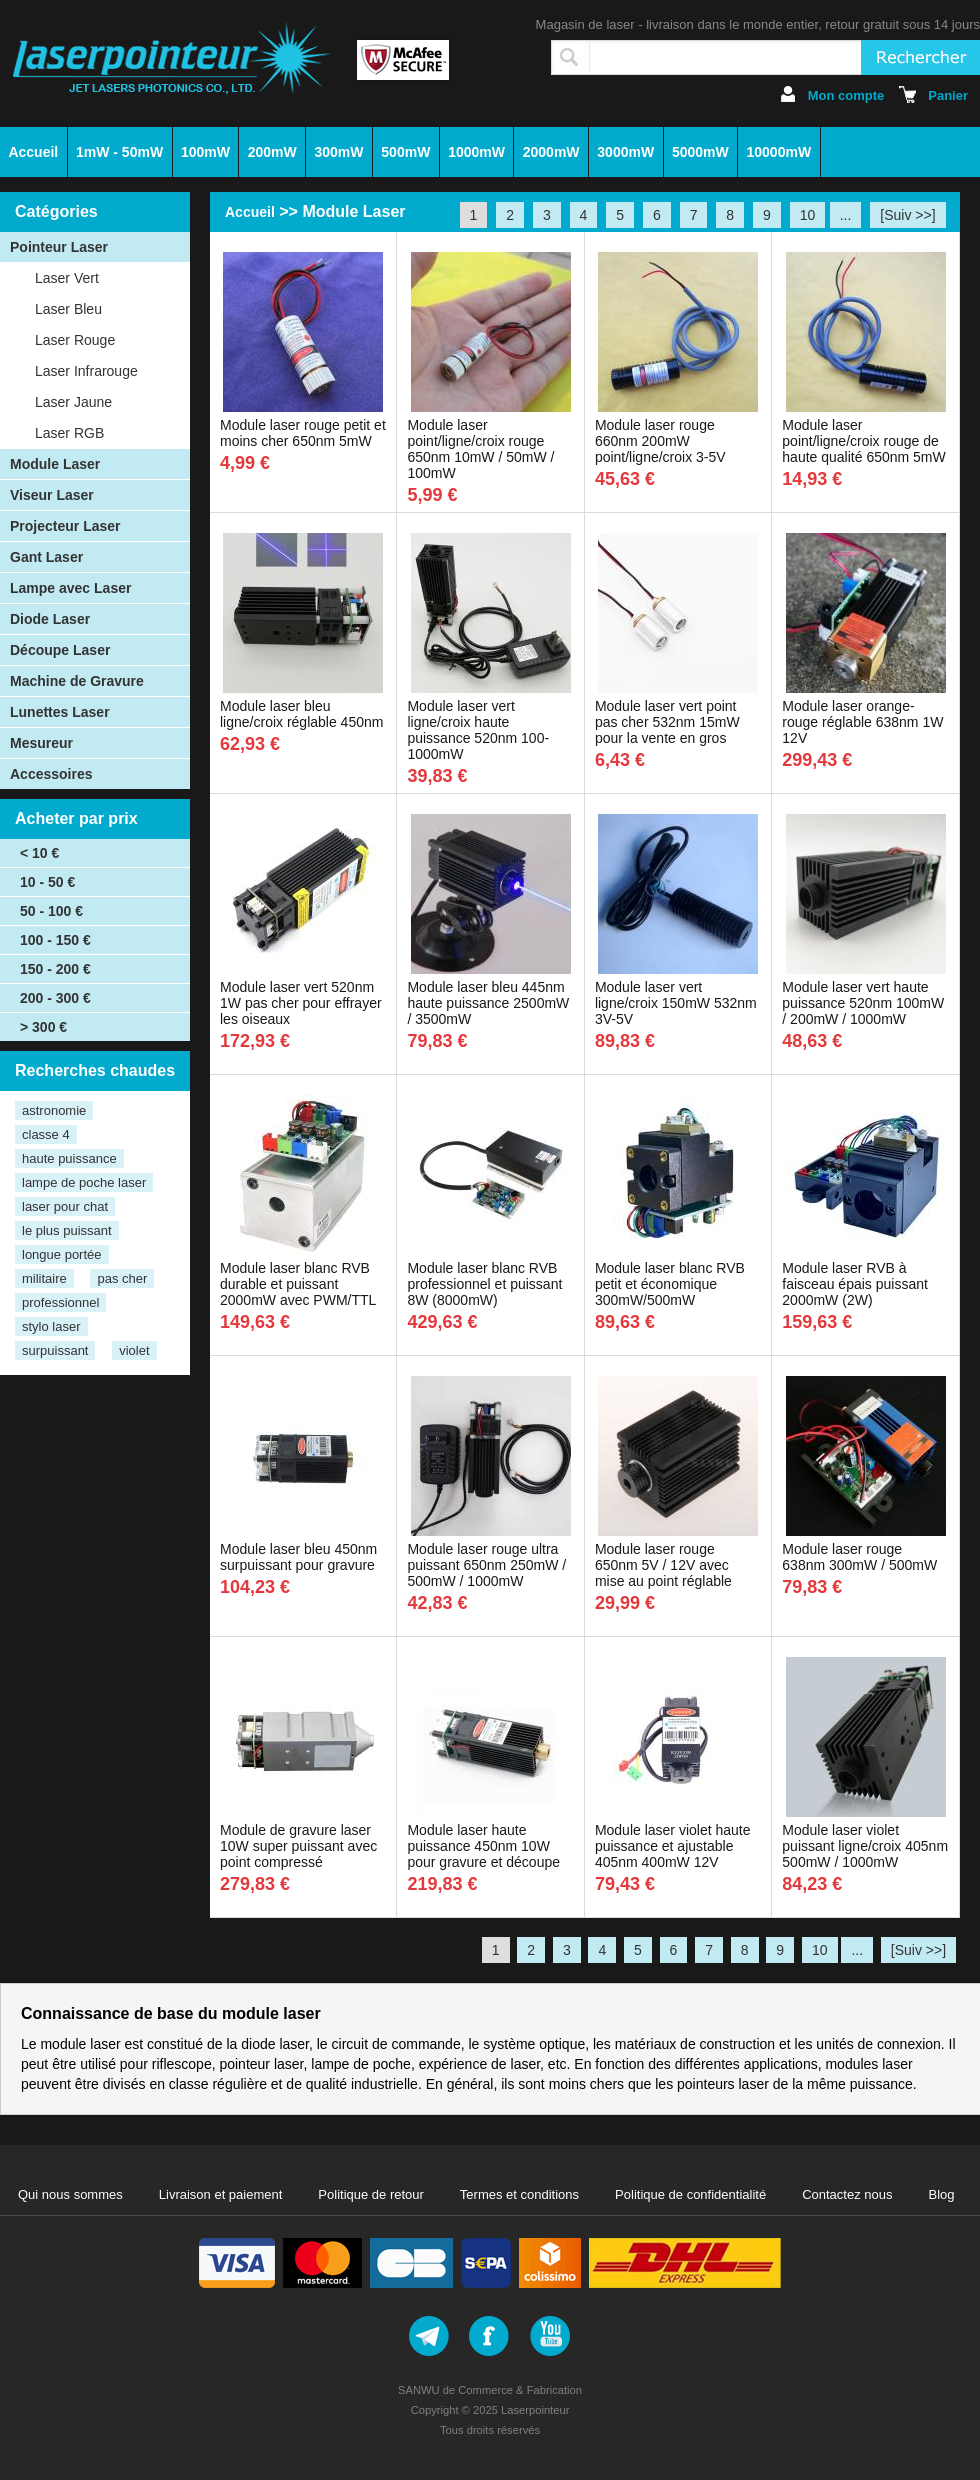 This screenshot has width=980, height=2480. Describe the element at coordinates (55, 940) in the screenshot. I see `100 - 150 €` at that location.